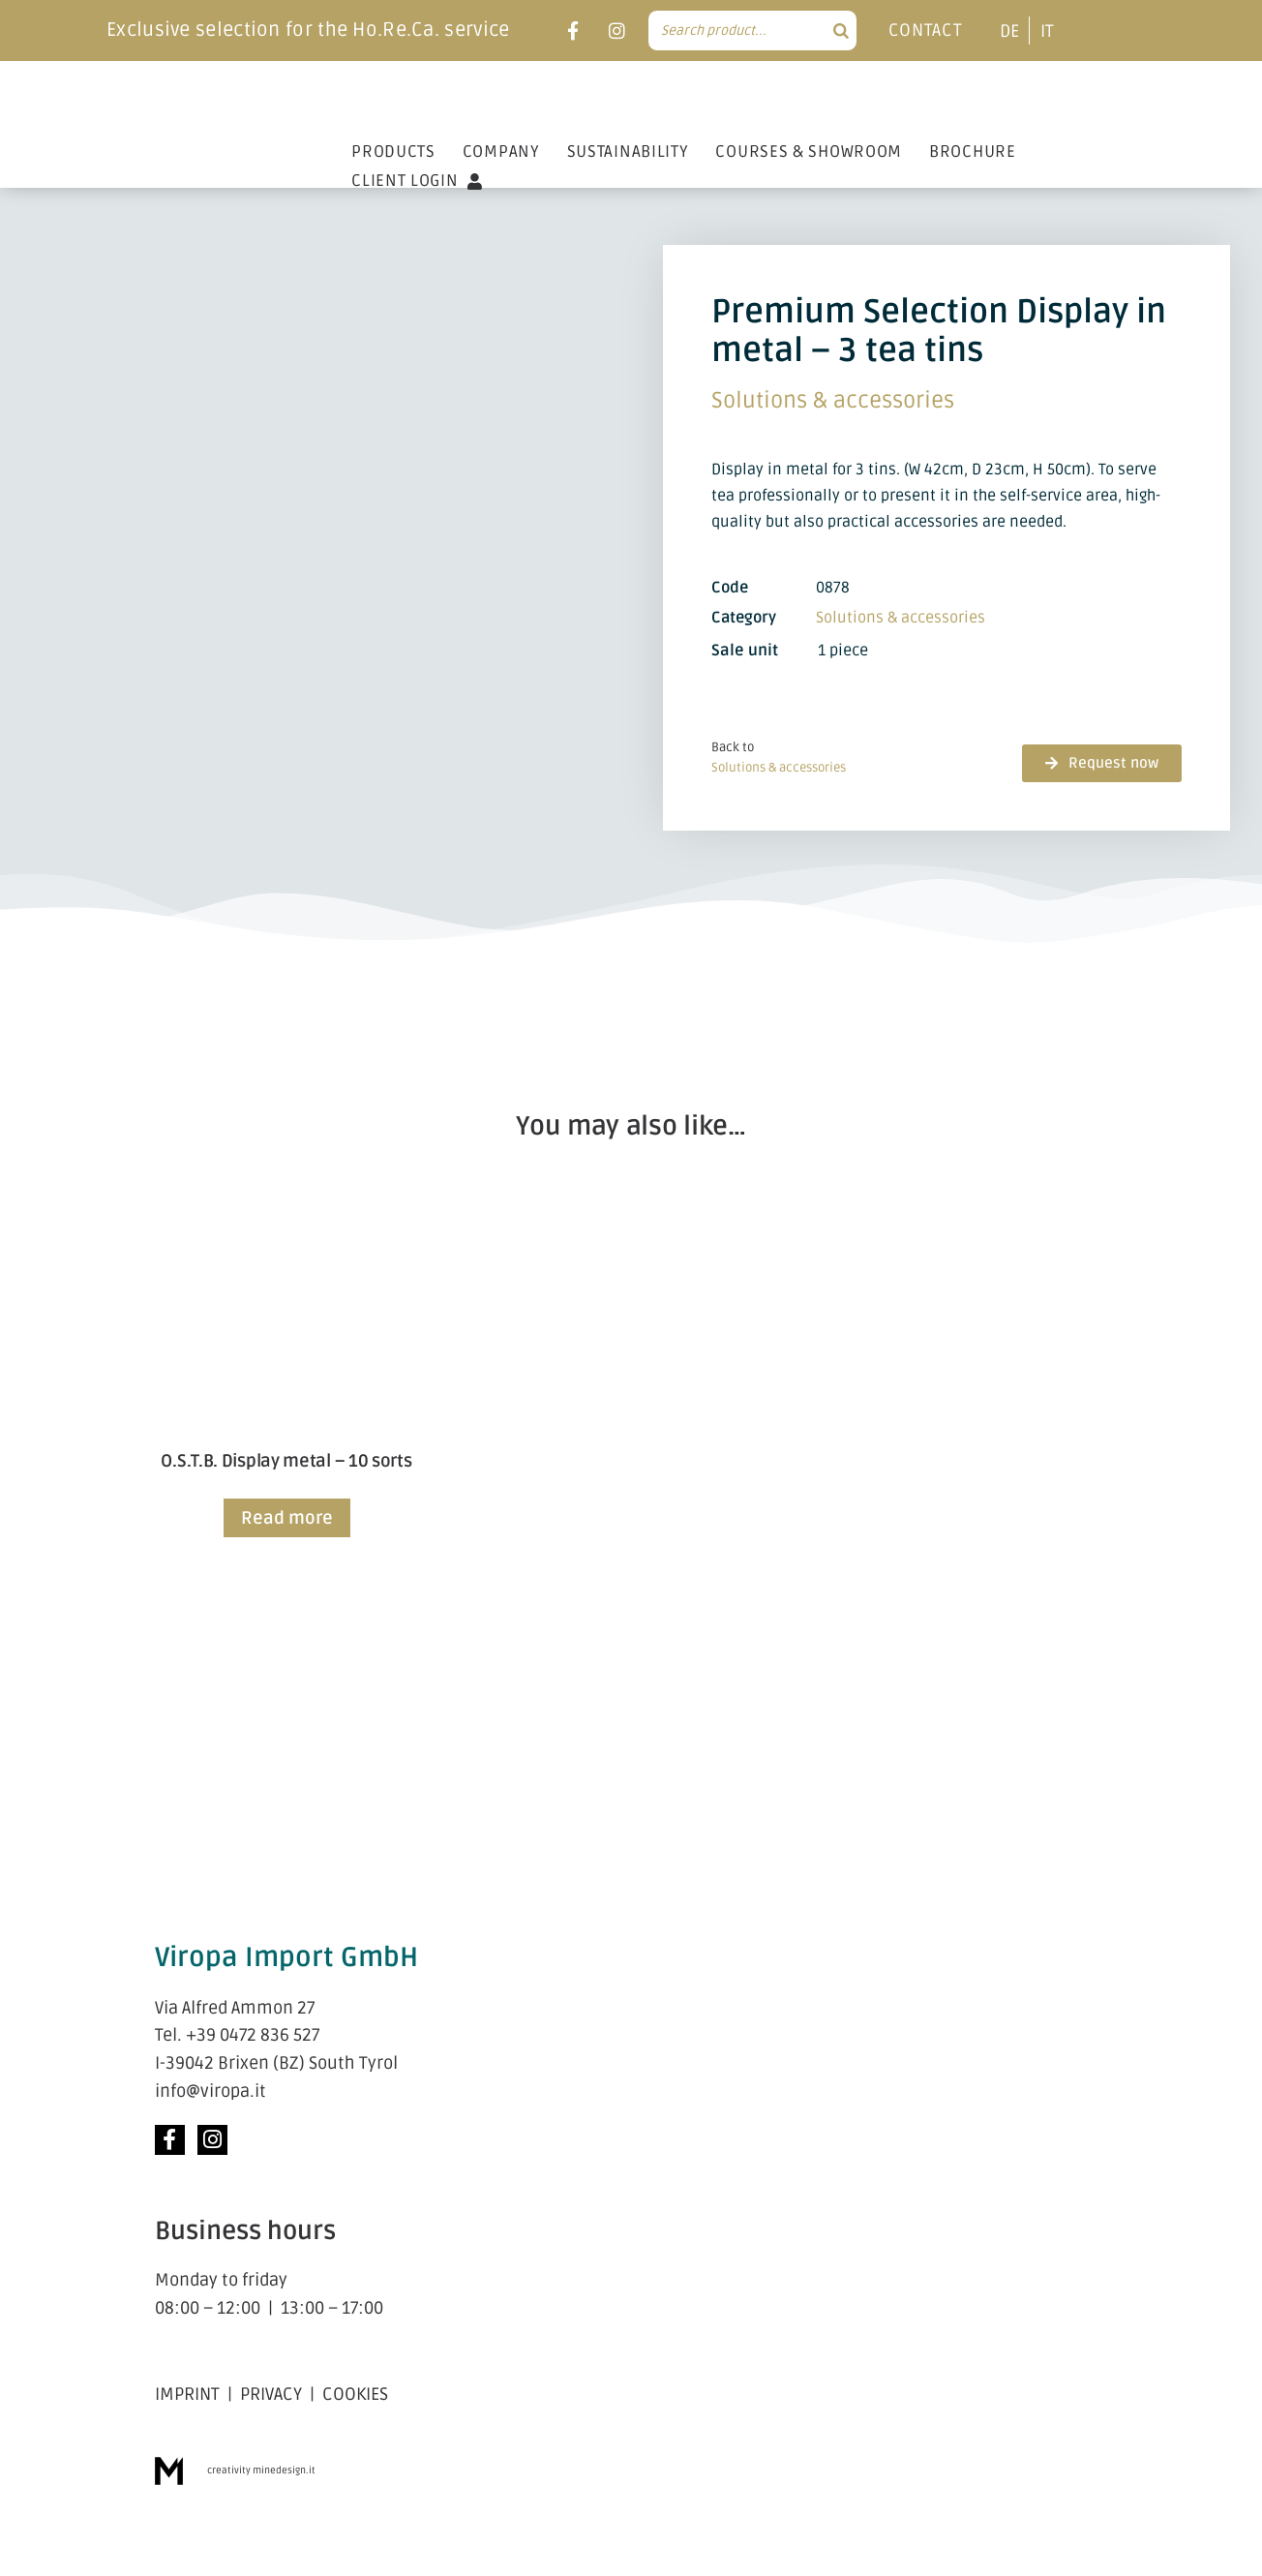 Image resolution: width=1262 pixels, height=2576 pixels. Describe the element at coordinates (271, 2394) in the screenshot. I see `PRIVACY` at that location.